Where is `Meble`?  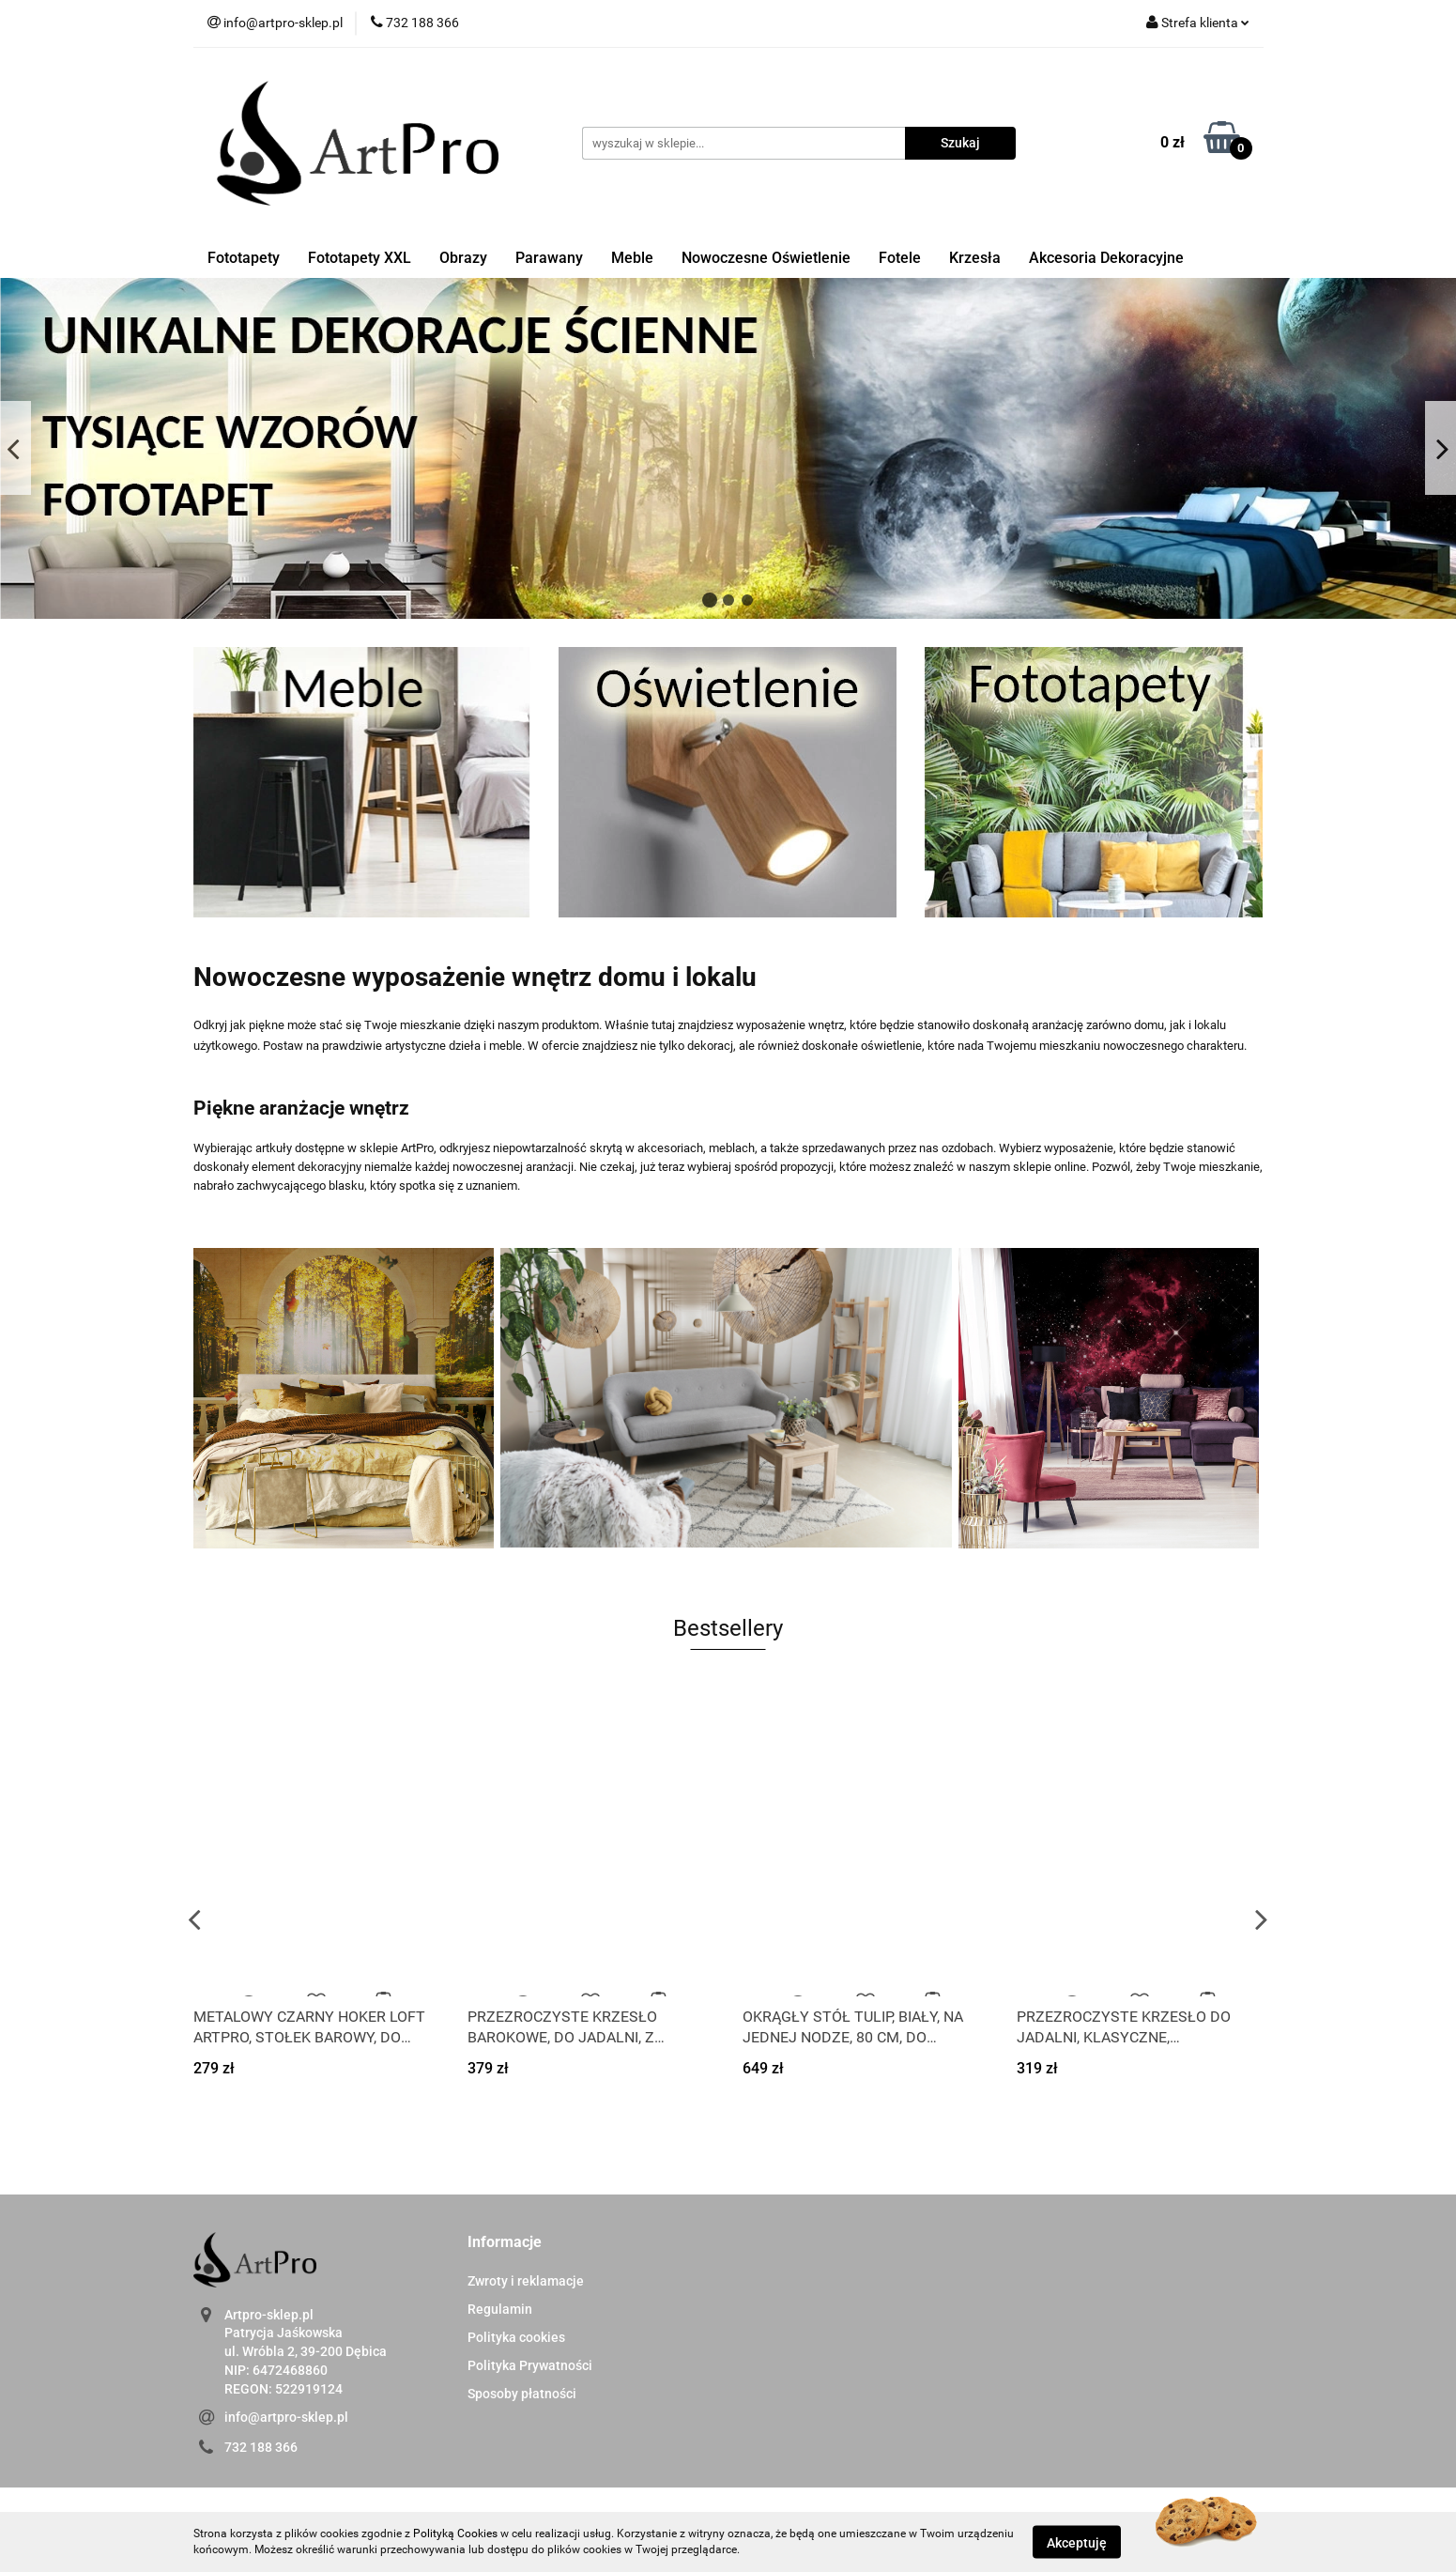 Meble is located at coordinates (632, 258).